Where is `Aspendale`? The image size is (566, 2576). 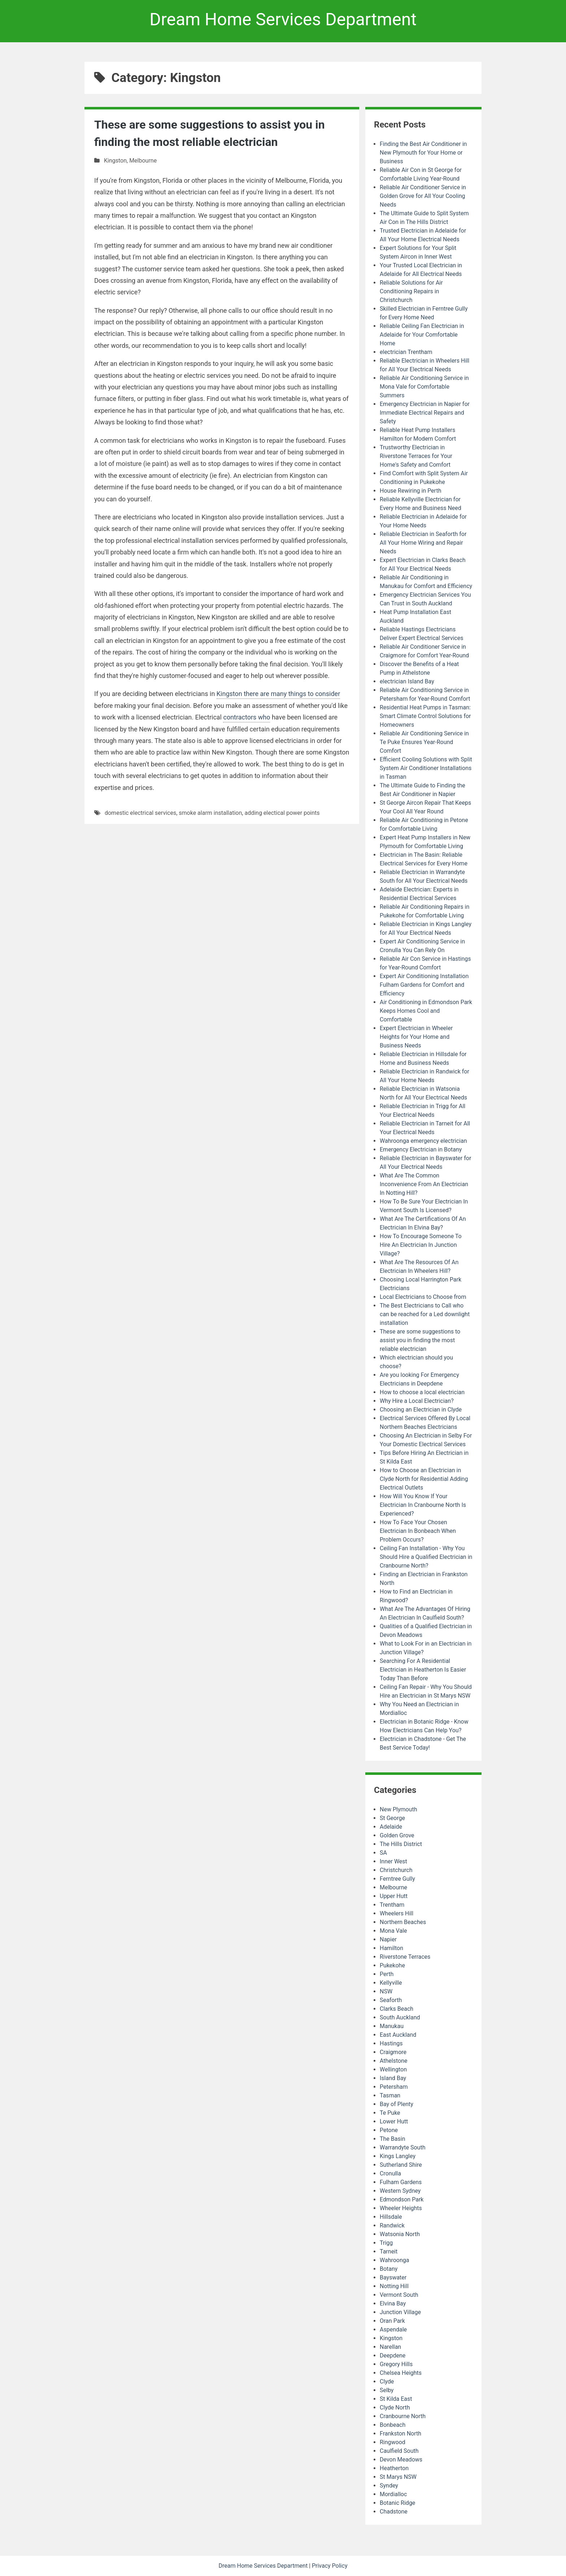 Aspendale is located at coordinates (393, 2329).